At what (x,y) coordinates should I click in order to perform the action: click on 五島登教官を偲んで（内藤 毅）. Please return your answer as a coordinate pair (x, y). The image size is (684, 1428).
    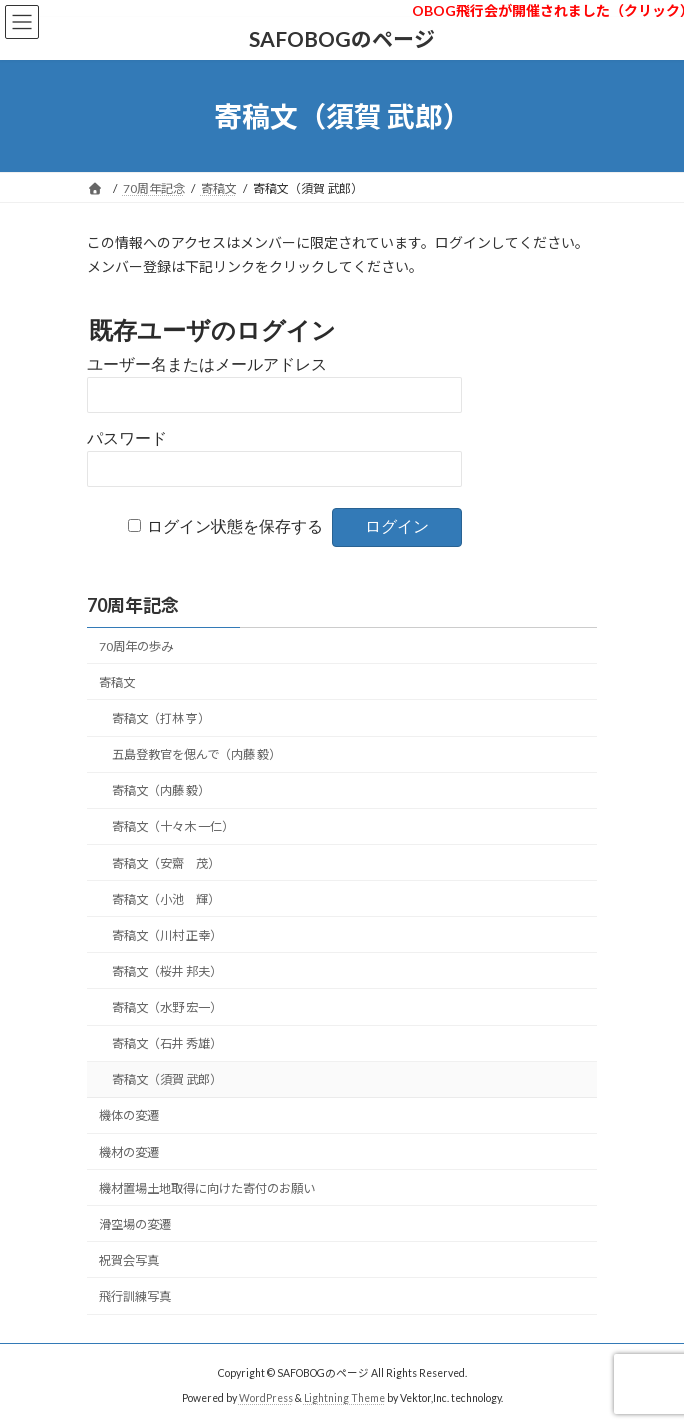
    Looking at the image, I should click on (196, 754).